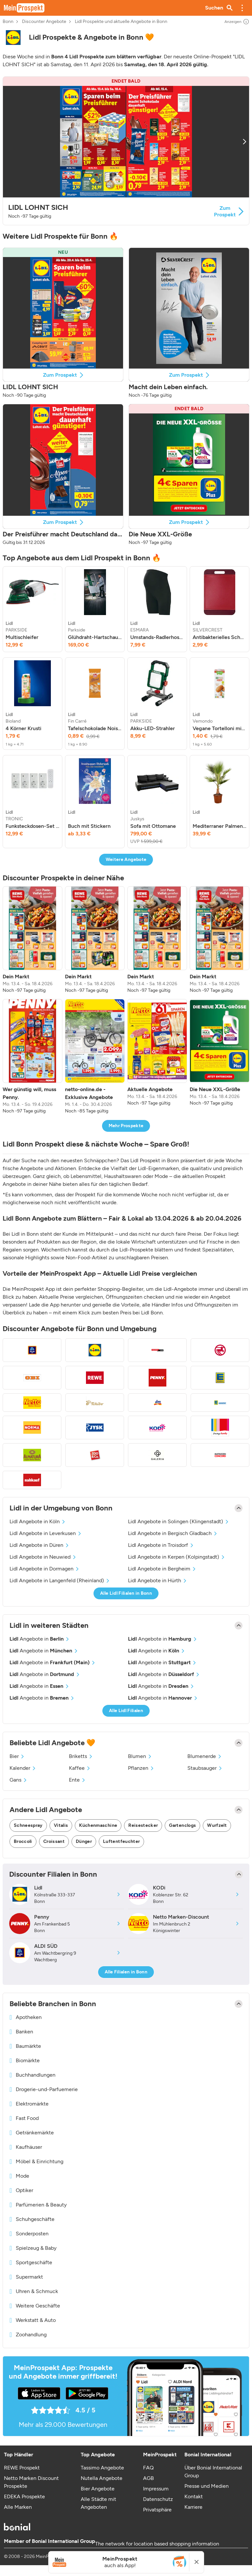 The height and width of the screenshot is (2576, 252). I want to click on Tassimo Angebote, so click(102, 2468).